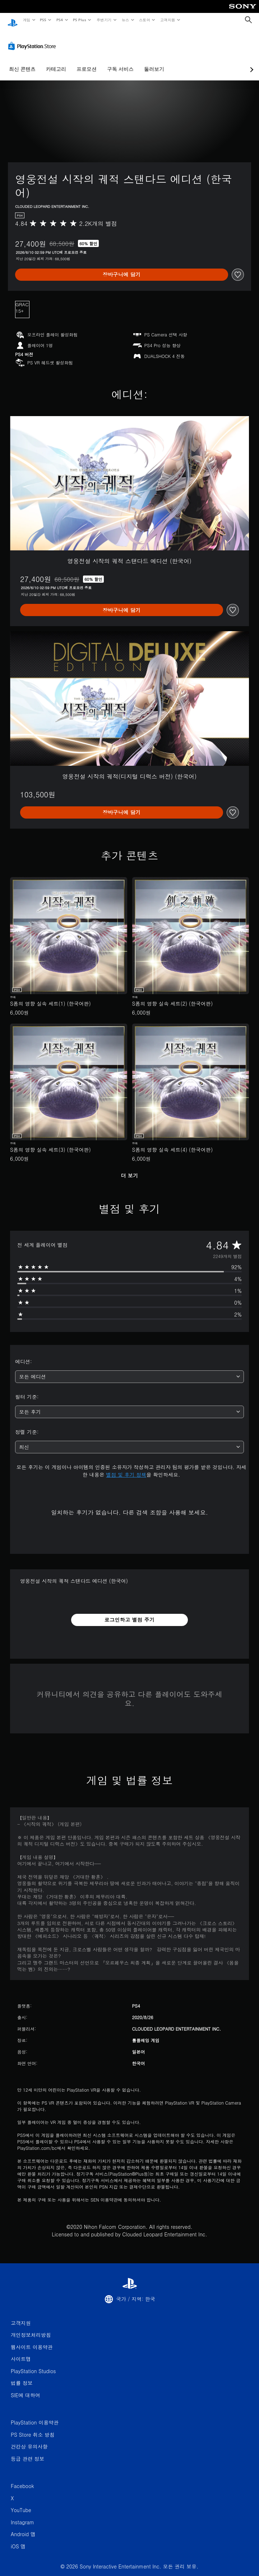 Image resolution: width=259 pixels, height=2576 pixels. I want to click on PS4, so click(59, 19).